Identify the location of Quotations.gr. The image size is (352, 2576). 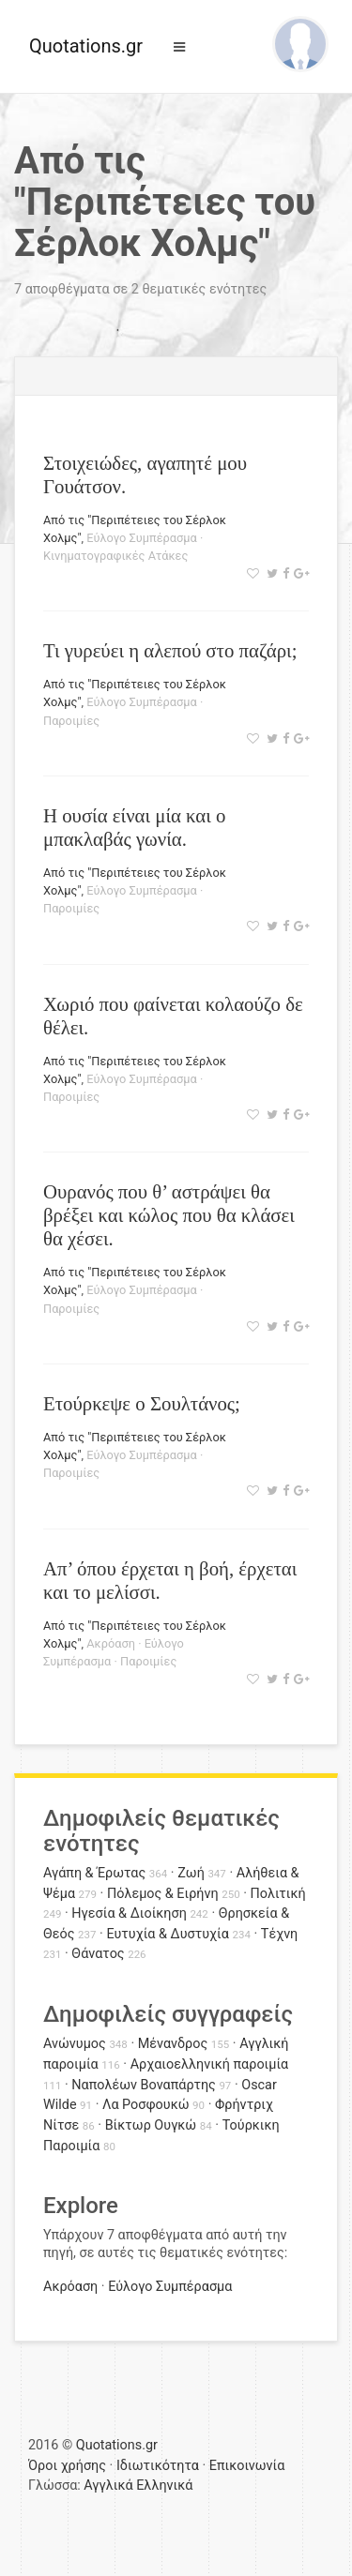
(86, 46).